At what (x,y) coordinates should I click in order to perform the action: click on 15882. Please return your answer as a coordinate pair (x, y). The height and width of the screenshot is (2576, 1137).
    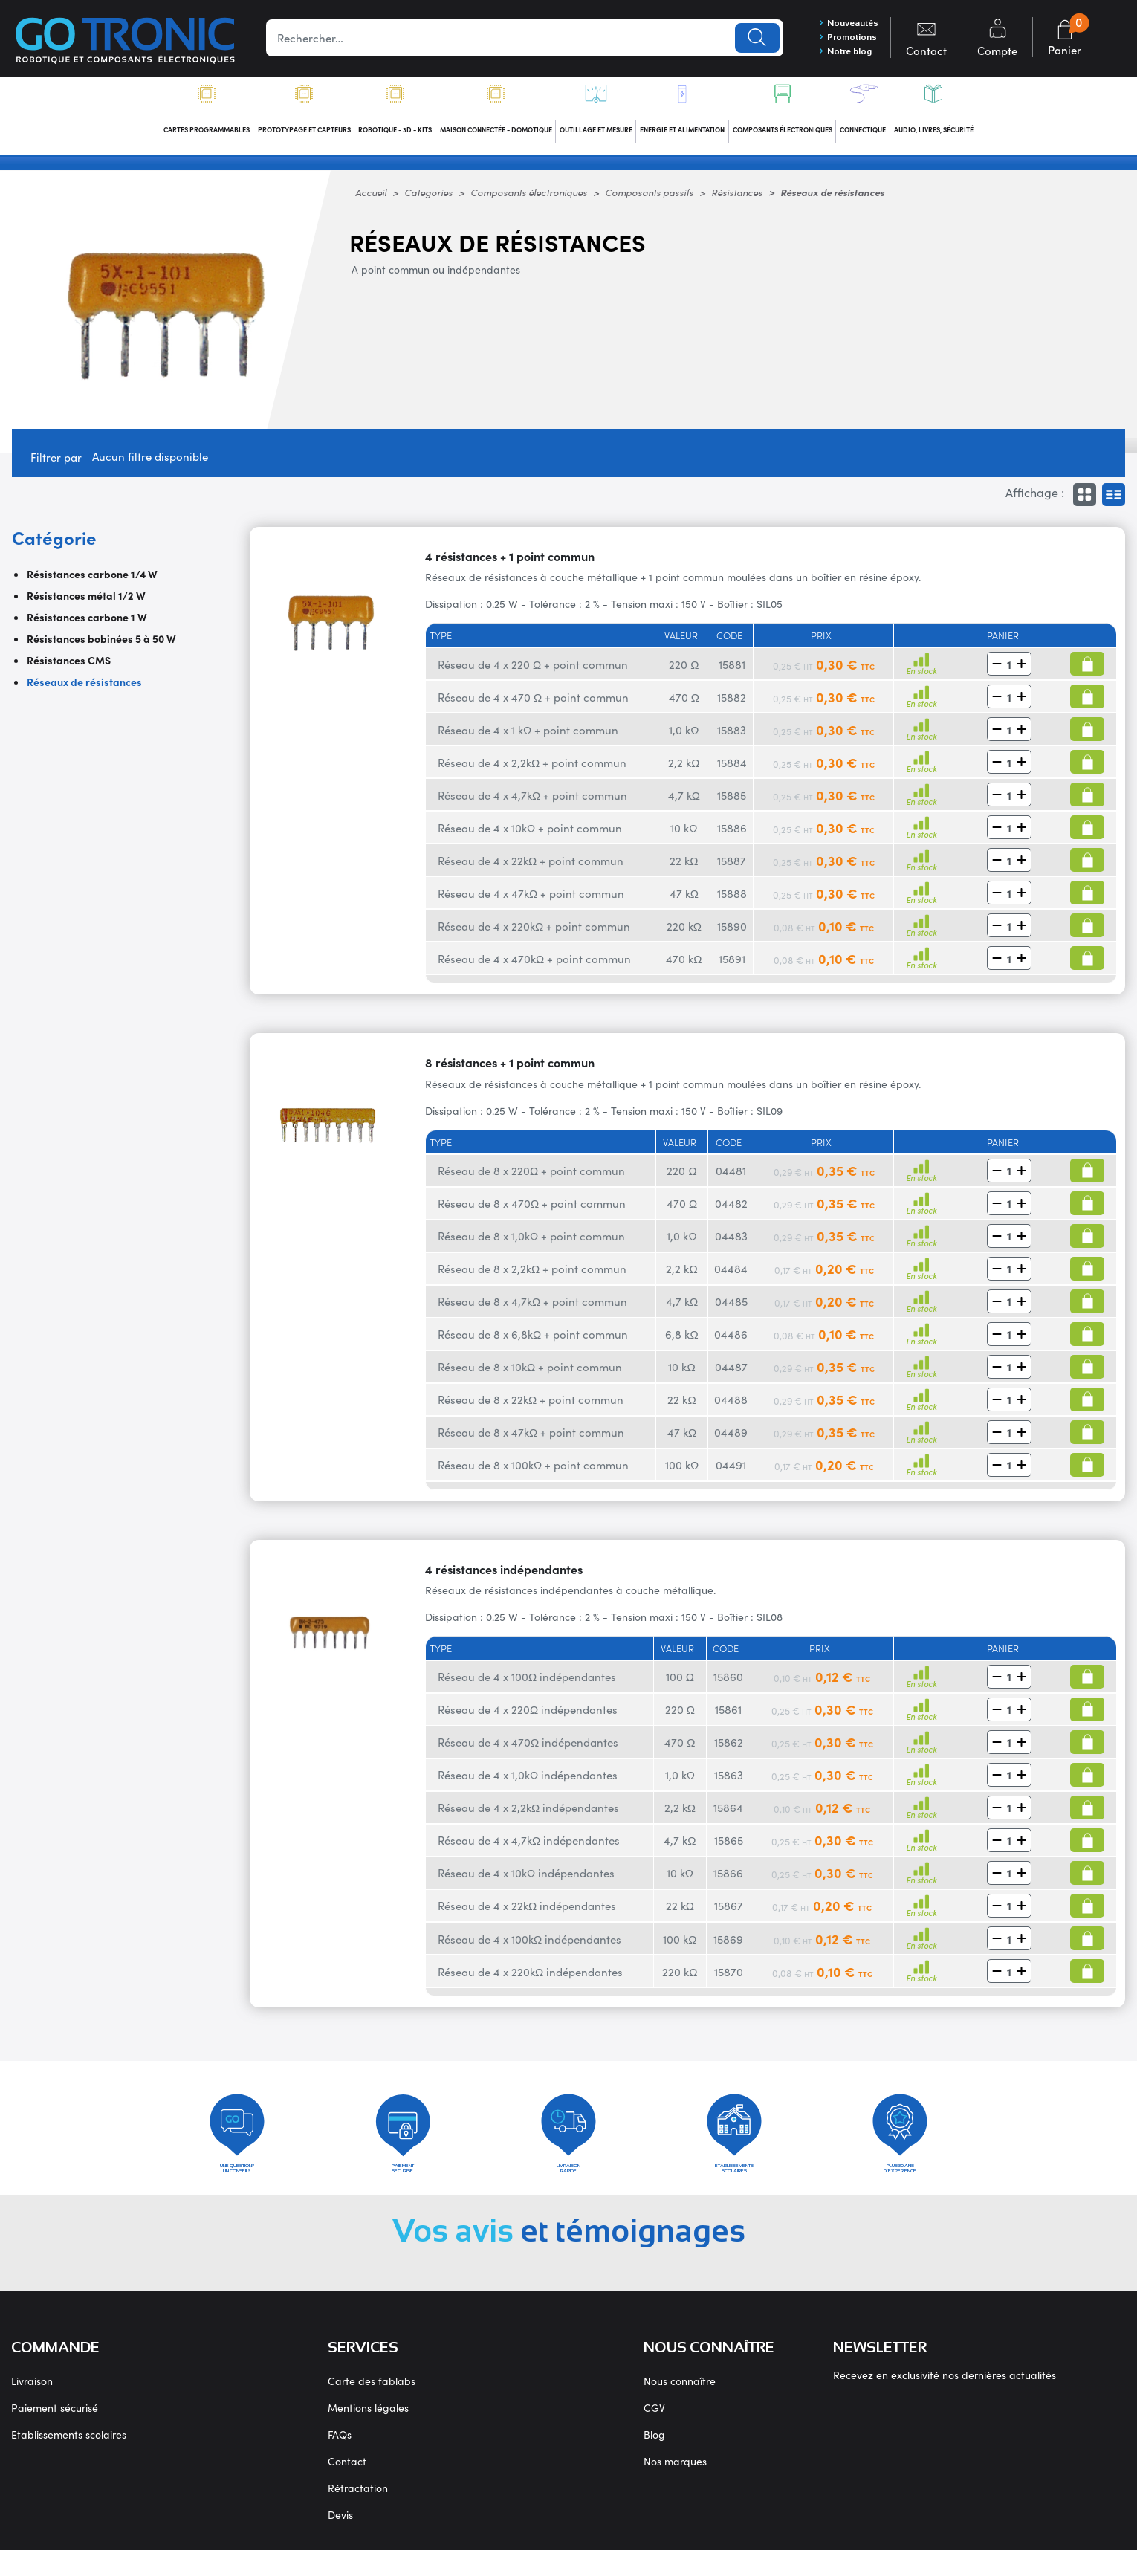
    Looking at the image, I should click on (731, 705).